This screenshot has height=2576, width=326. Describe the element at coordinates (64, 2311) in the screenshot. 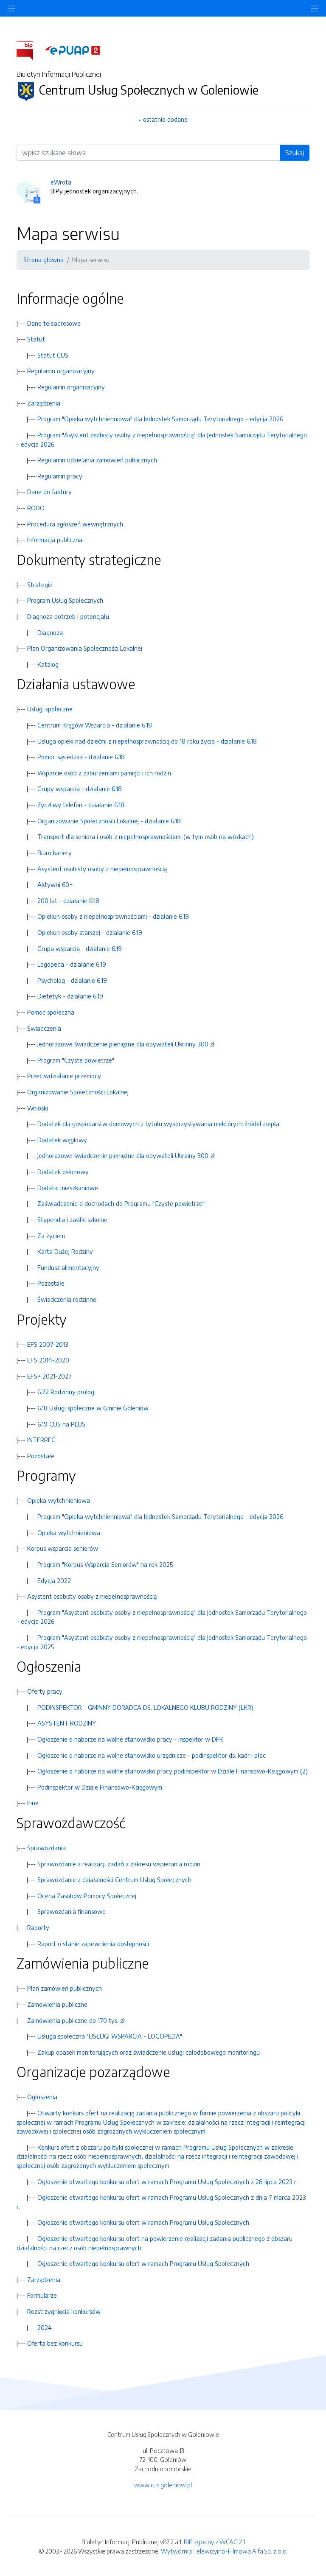

I see `Rozstrzygnięcia konkursów` at that location.